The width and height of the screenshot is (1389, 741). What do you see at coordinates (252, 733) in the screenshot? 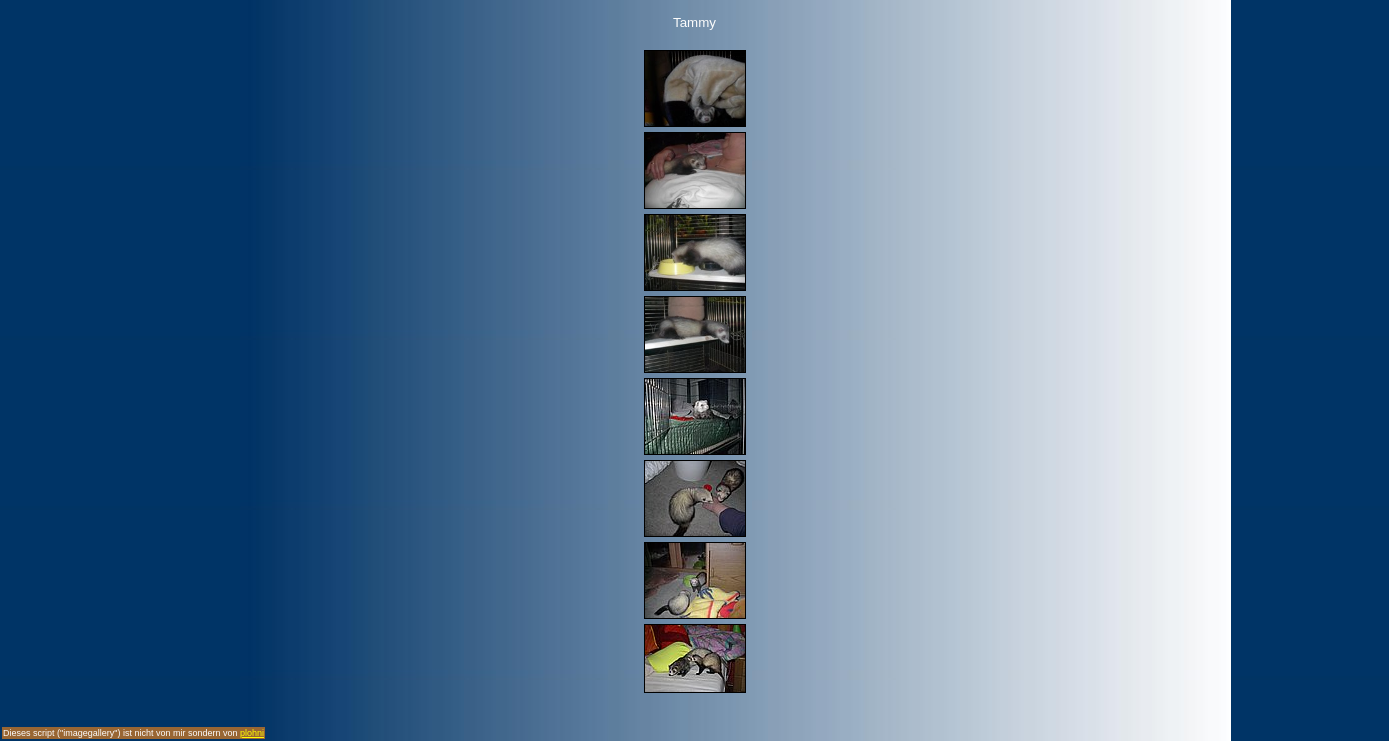
I see `plohni` at bounding box center [252, 733].